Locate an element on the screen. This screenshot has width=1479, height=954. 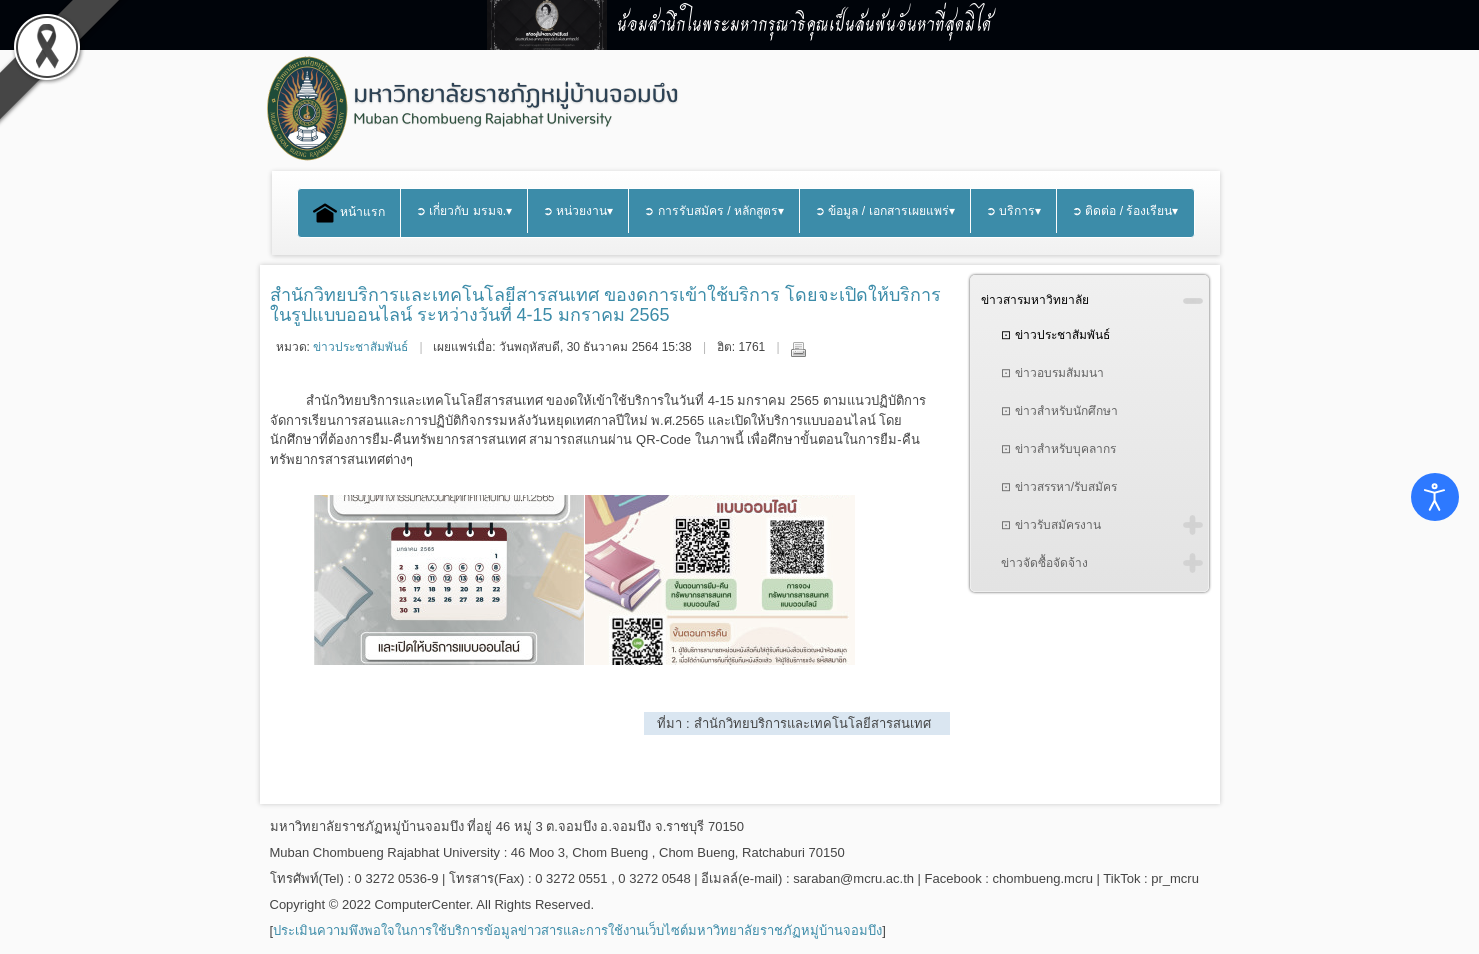
พิมพ์ is located at coordinates (798, 349).